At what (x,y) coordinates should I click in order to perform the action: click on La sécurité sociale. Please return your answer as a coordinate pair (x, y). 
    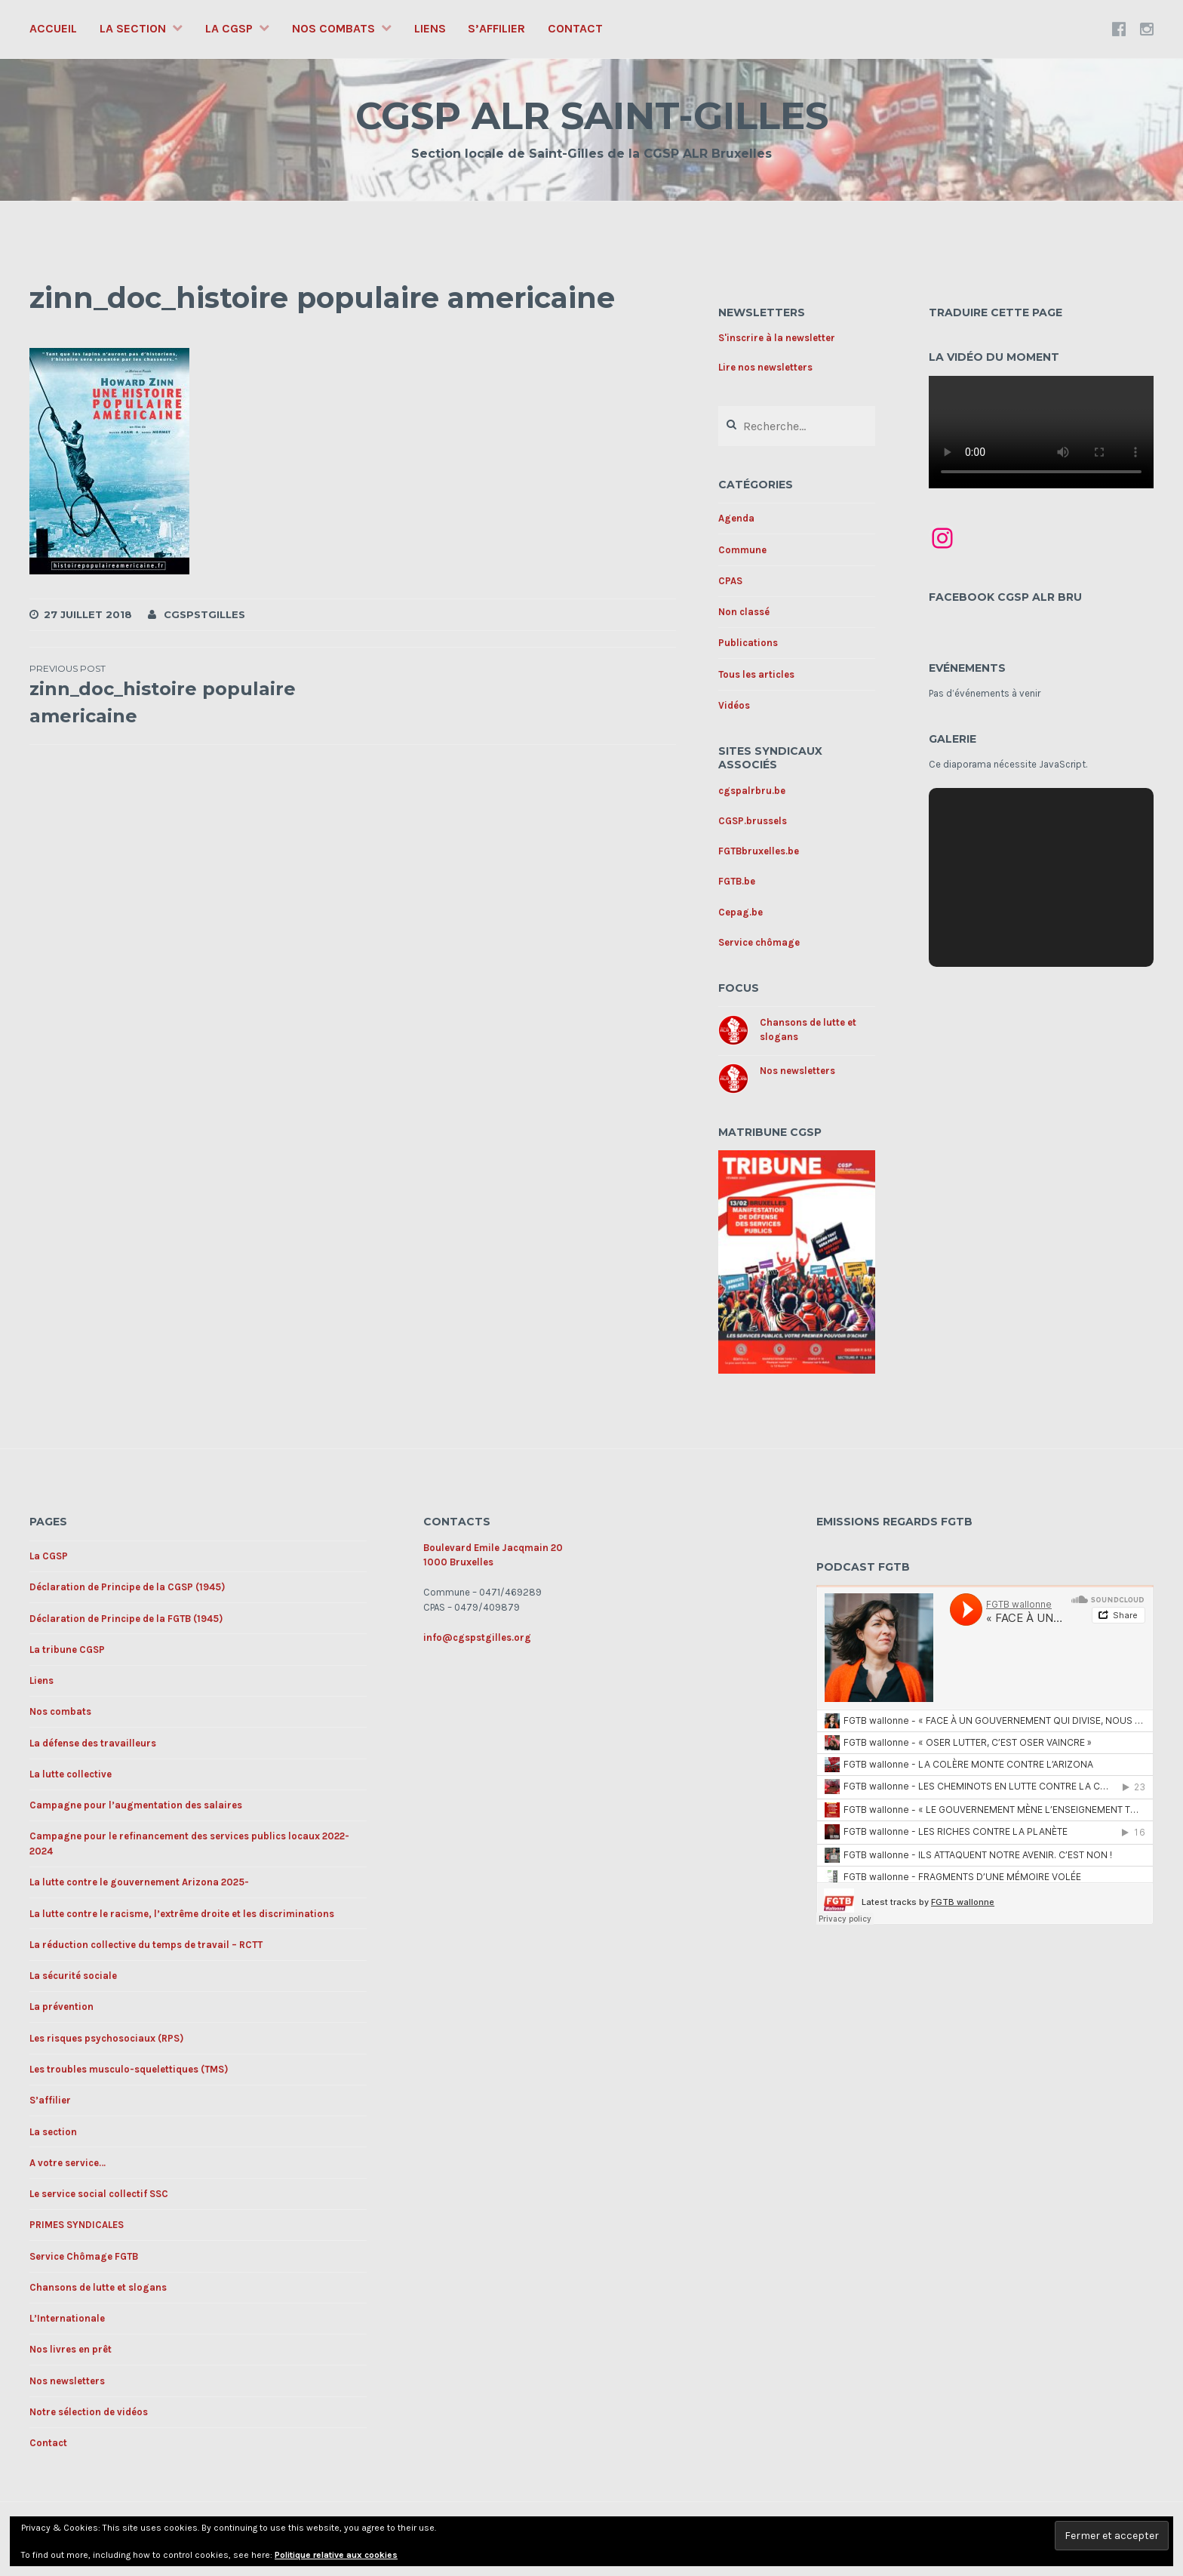
    Looking at the image, I should click on (73, 1975).